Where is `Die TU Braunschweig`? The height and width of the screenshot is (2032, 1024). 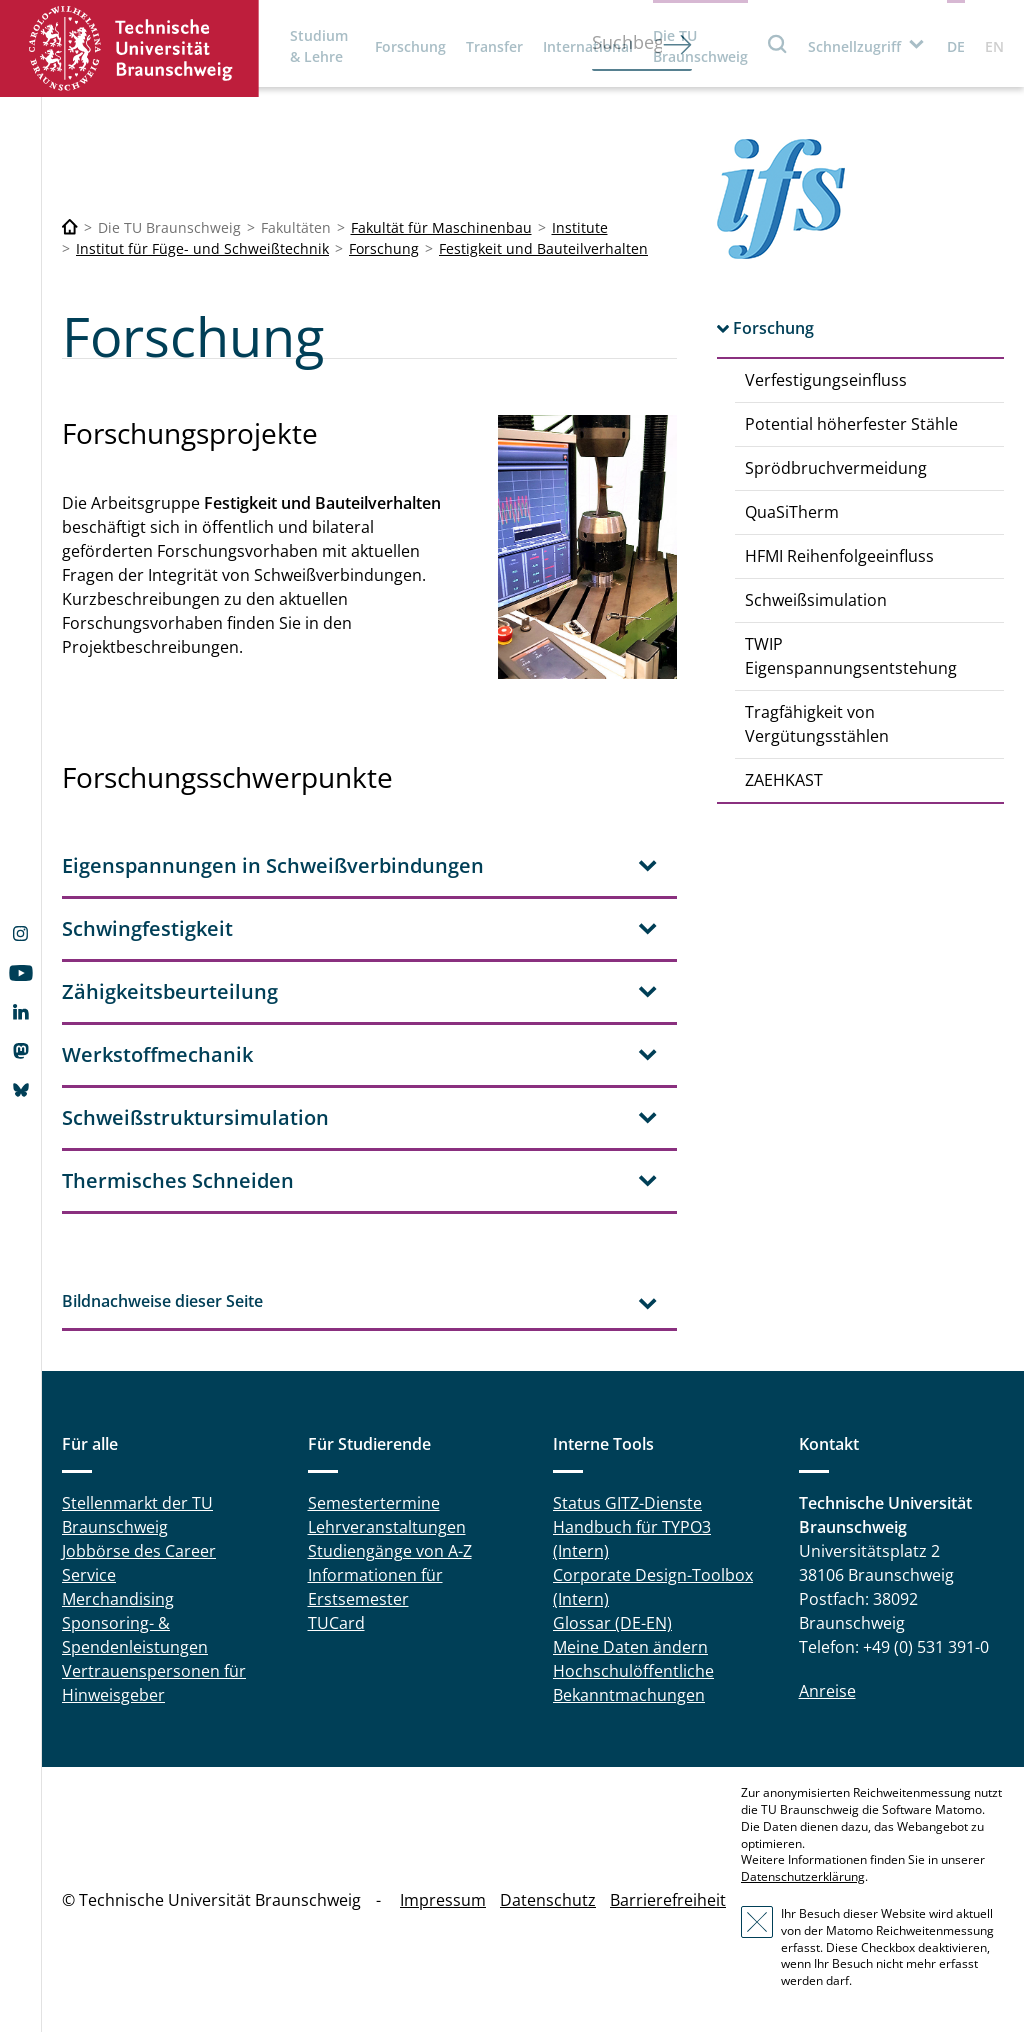 Die TU Braunschweig is located at coordinates (700, 46).